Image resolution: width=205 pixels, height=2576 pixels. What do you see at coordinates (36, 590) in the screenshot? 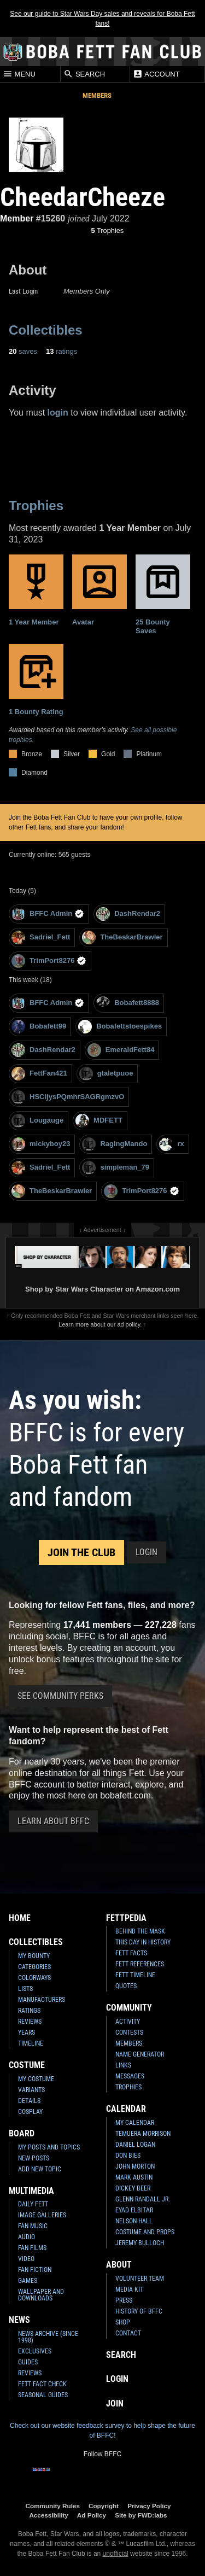
I see `1 Year Member` at bounding box center [36, 590].